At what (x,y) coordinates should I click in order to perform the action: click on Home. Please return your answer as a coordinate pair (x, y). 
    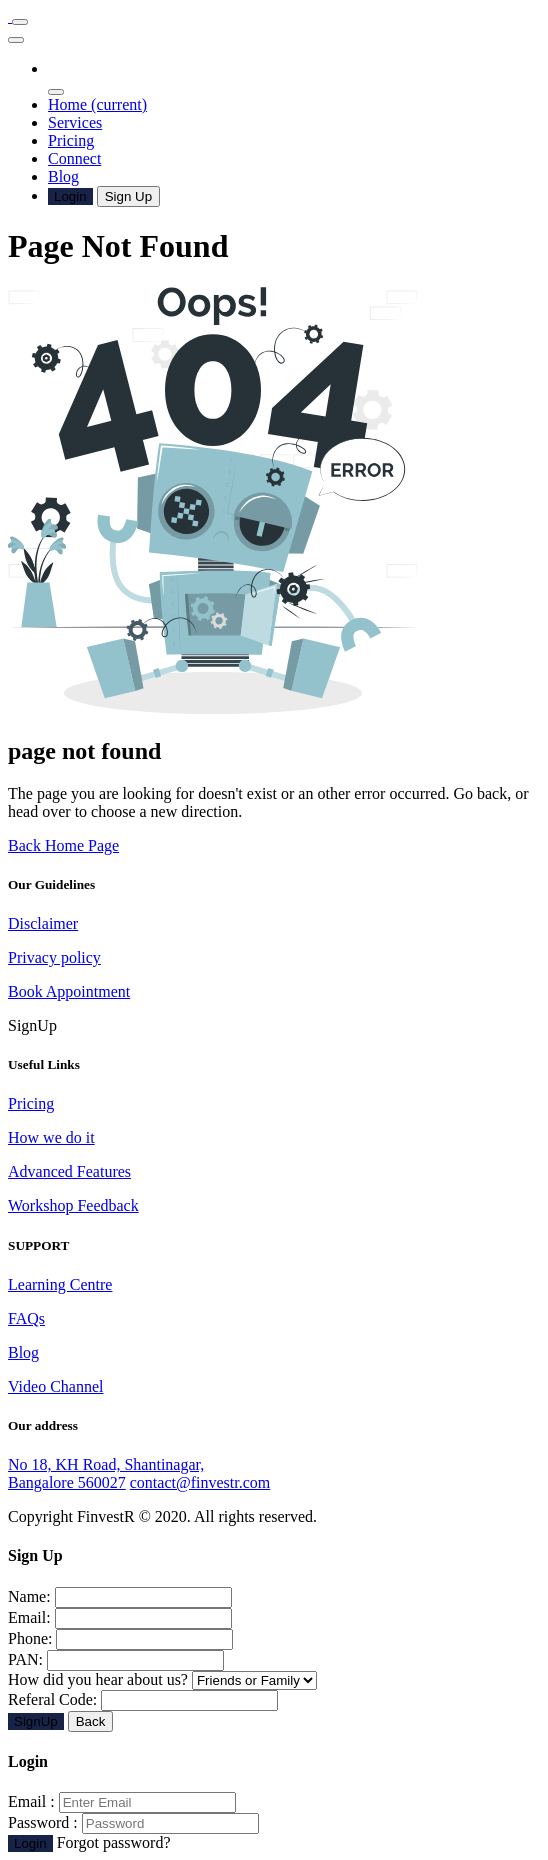
    Looking at the image, I should click on (97, 104).